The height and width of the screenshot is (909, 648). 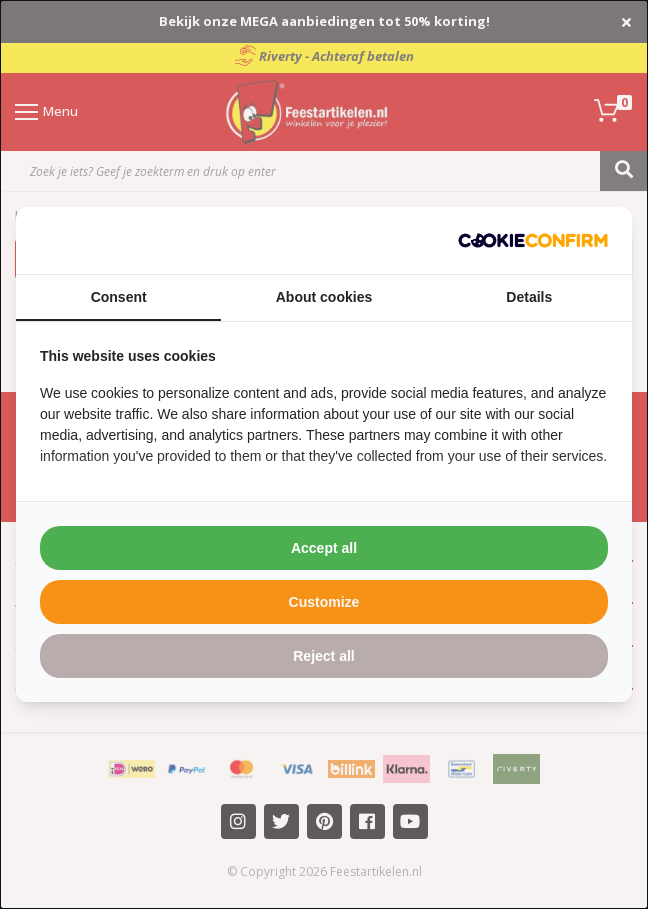 I want to click on Consent [tab], so click(x=119, y=297).